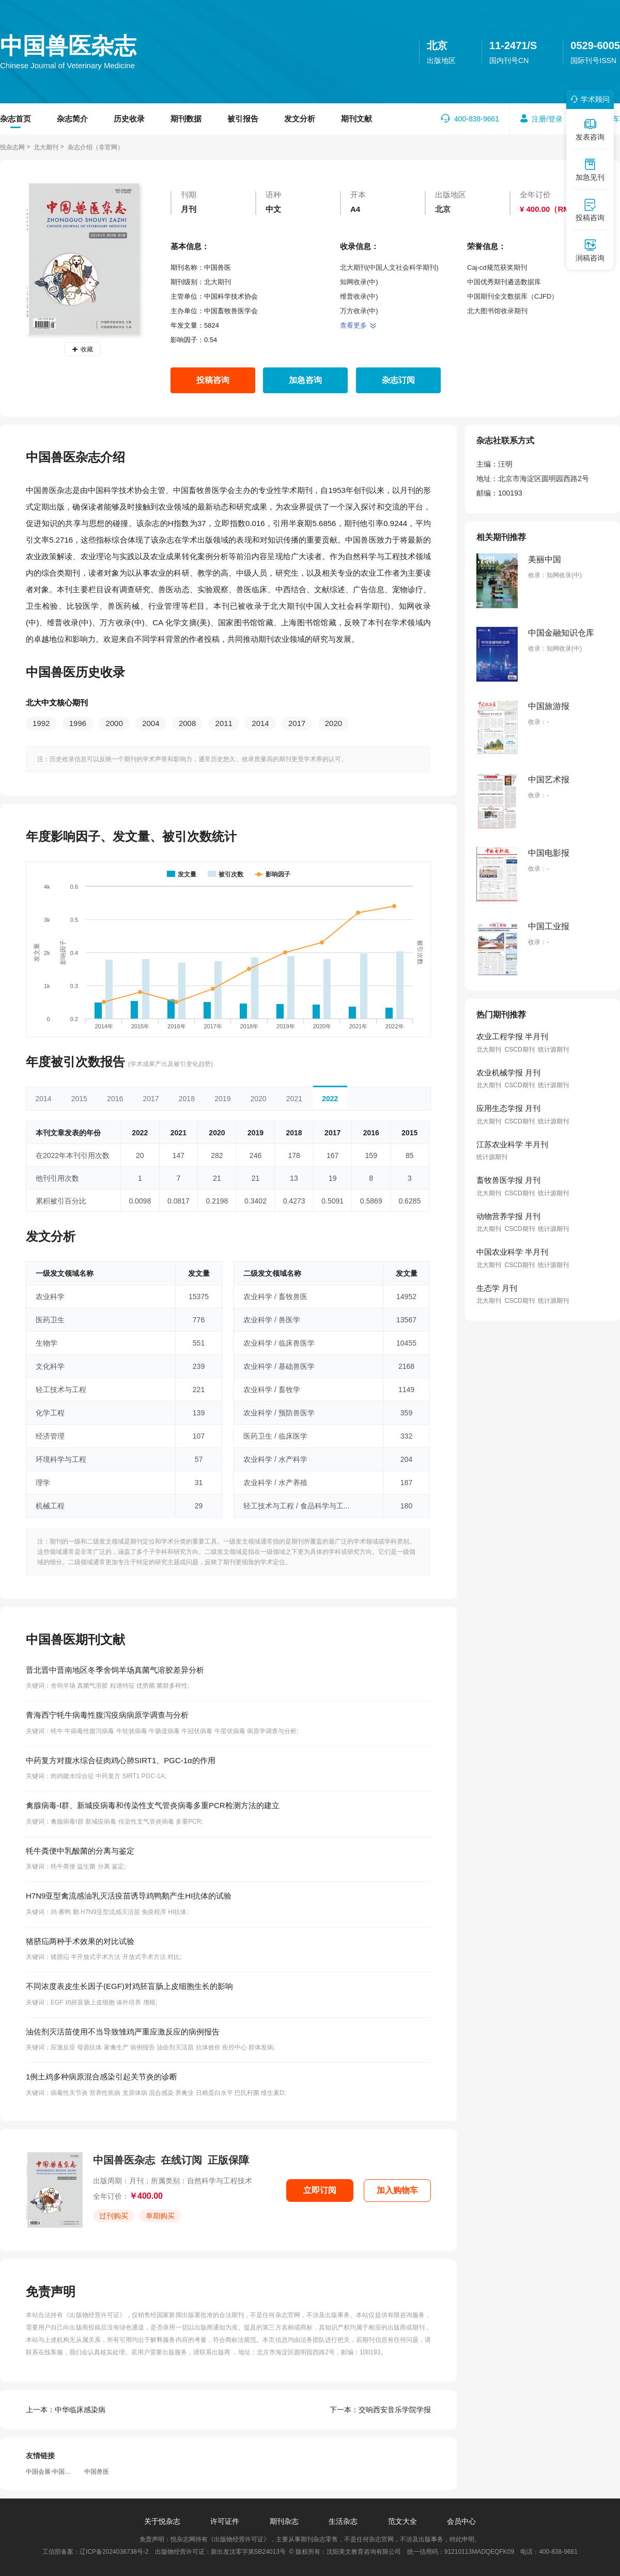  I want to click on 加急咨询, so click(305, 380).